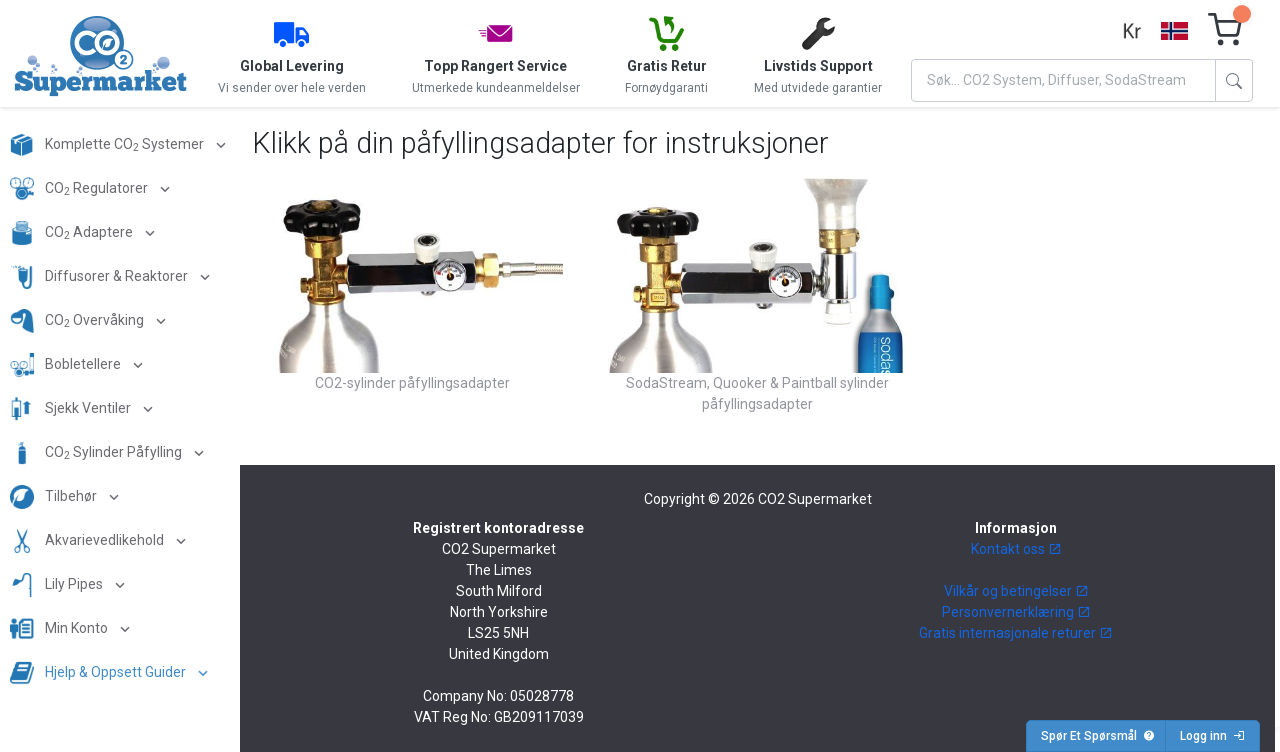  I want to click on Hjelp & Oppsett Guider, so click(99, 673).